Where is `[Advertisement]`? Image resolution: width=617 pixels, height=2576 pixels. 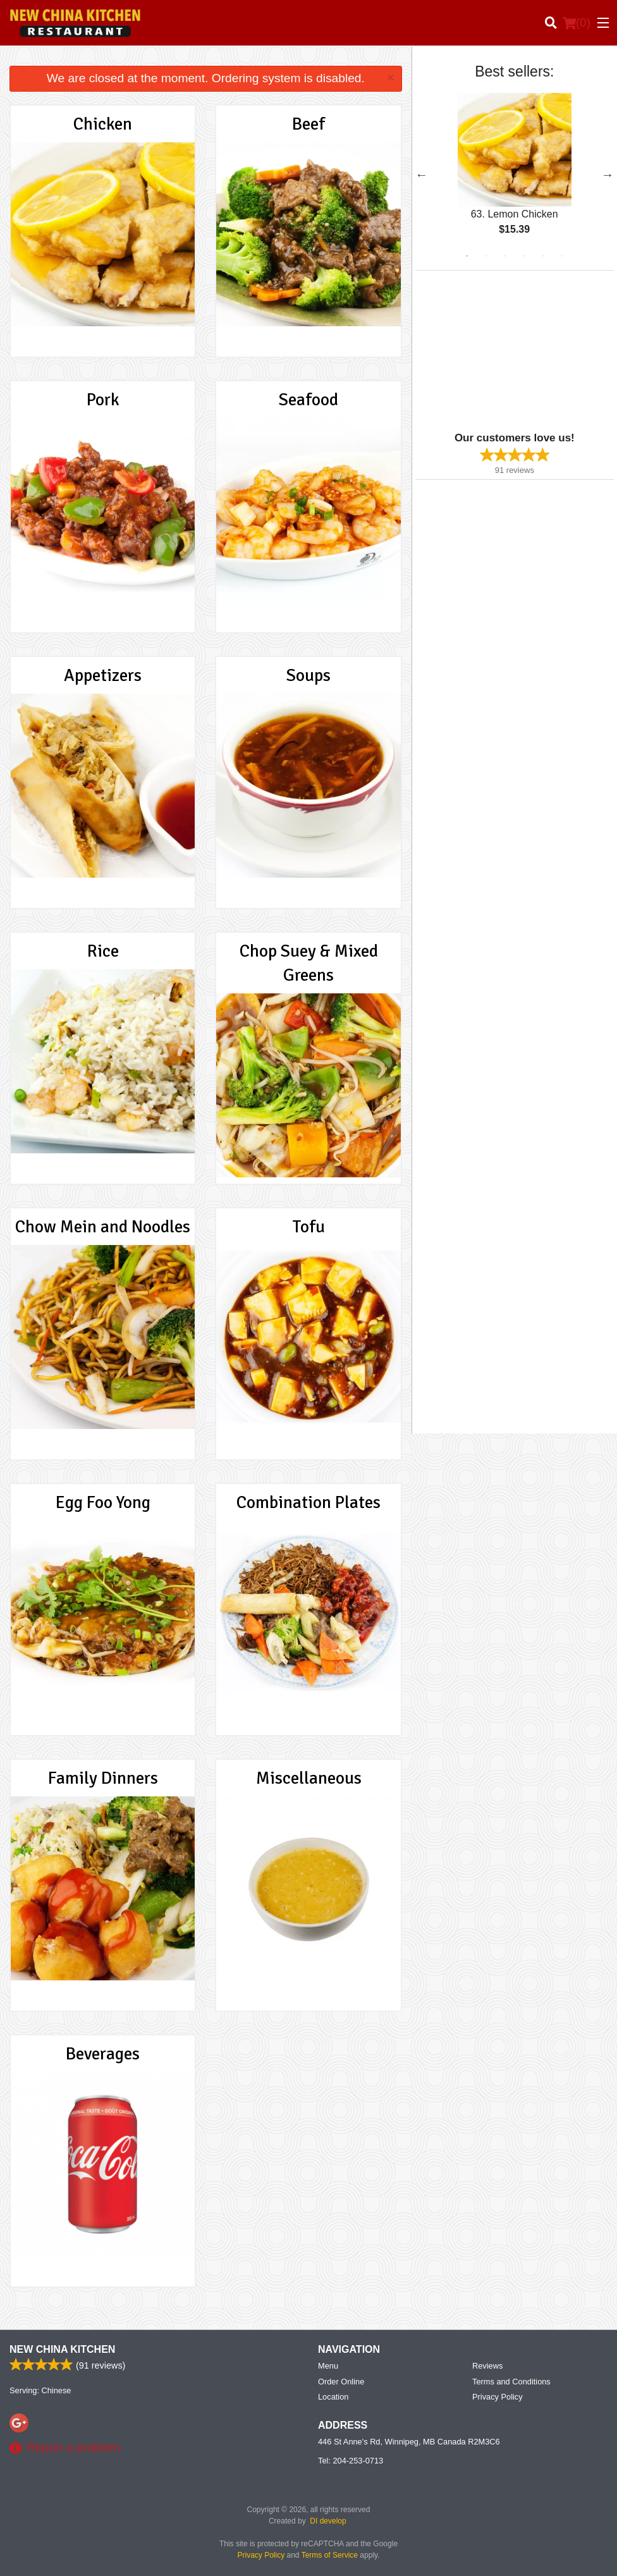 [Advertisement] is located at coordinates (494, 350).